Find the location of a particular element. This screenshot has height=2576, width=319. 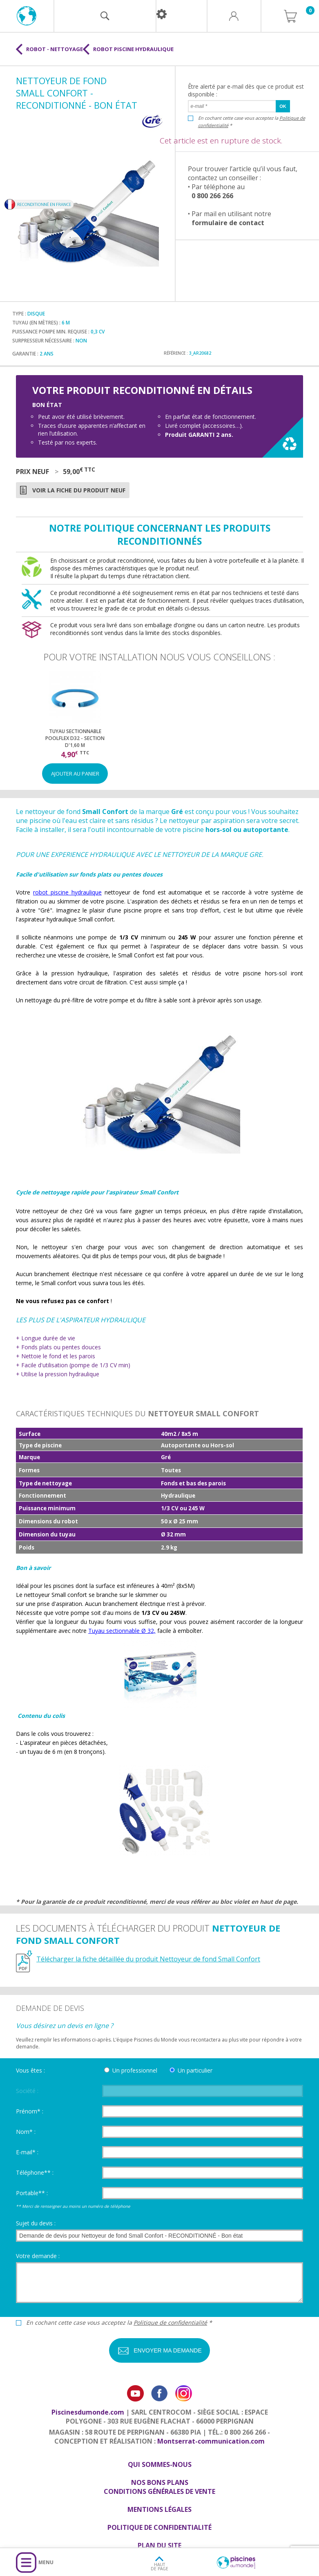

Nos bons plans is located at coordinates (159, 2482).